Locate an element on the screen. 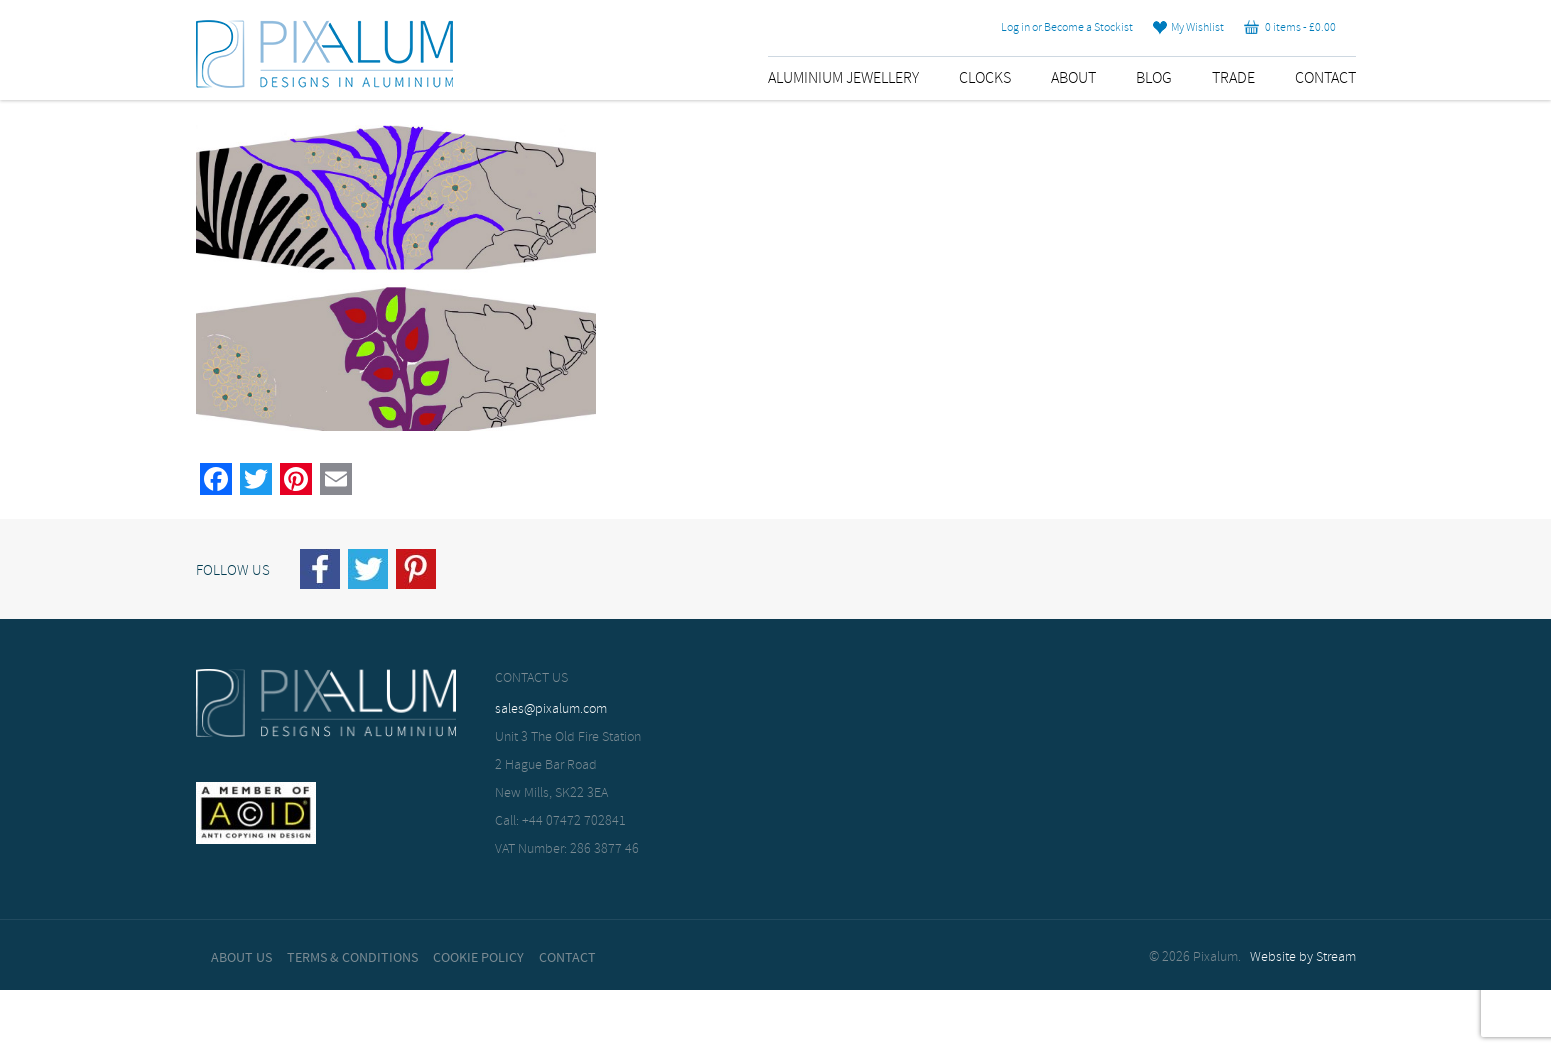 The image size is (1551, 1051). Log in or Become a Stockist is located at coordinates (1067, 28).